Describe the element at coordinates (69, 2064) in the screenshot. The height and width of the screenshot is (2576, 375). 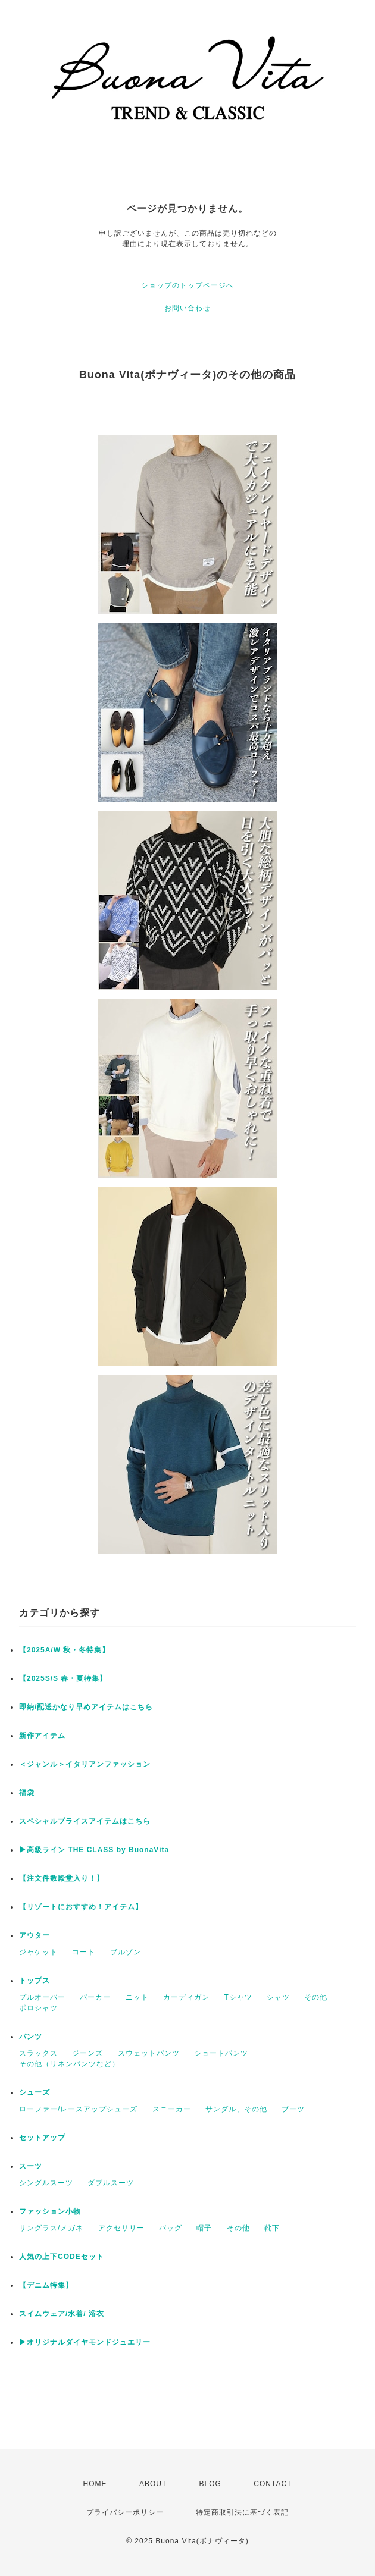
I see `その他（リネンパンツなど）` at that location.